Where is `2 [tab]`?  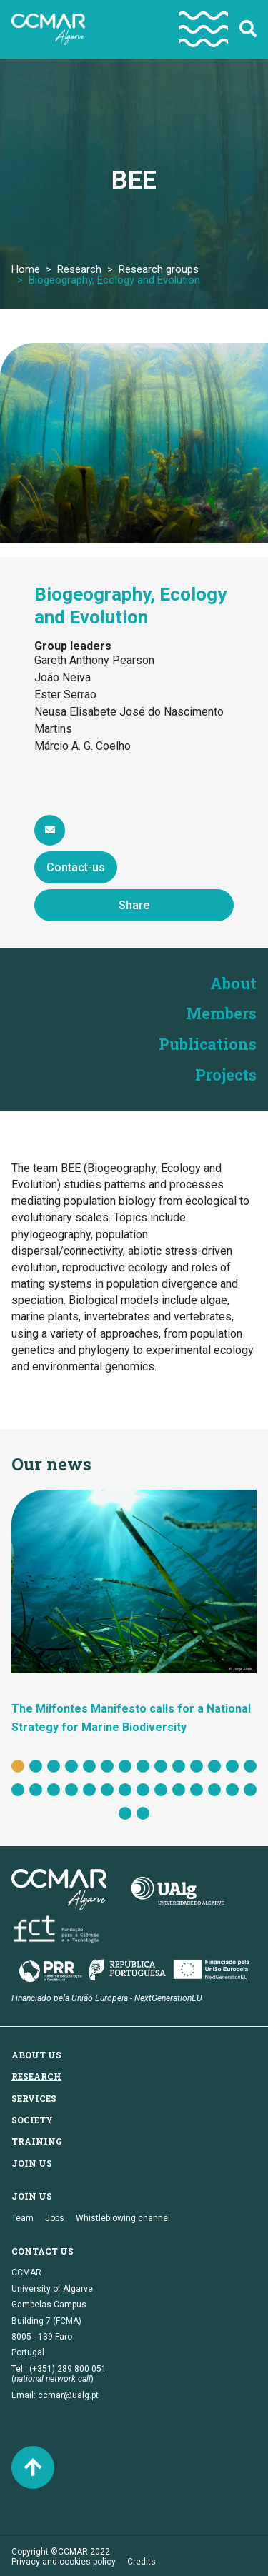 2 [tab] is located at coordinates (35, 1764).